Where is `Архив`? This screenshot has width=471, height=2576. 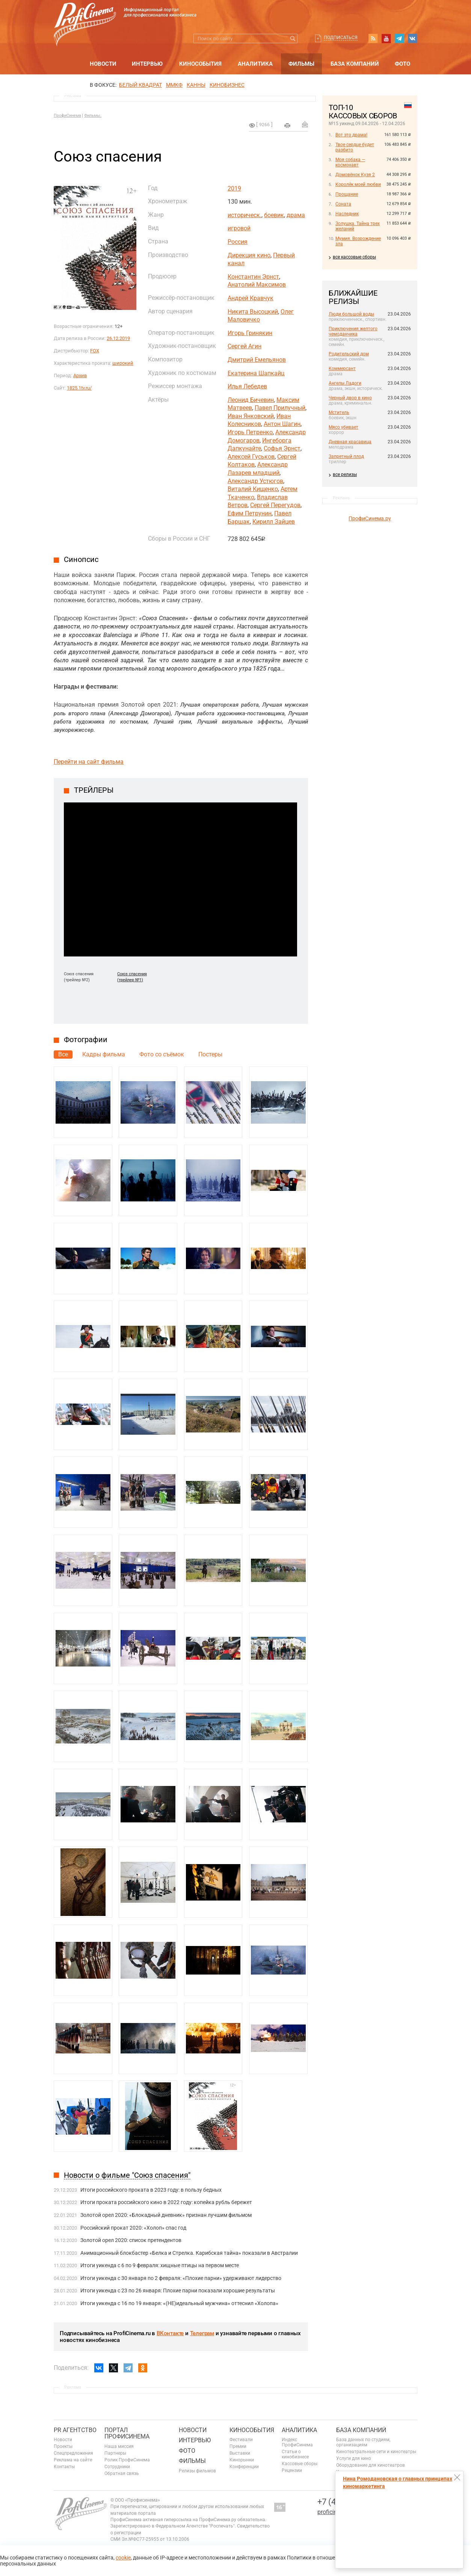 Архив is located at coordinates (80, 375).